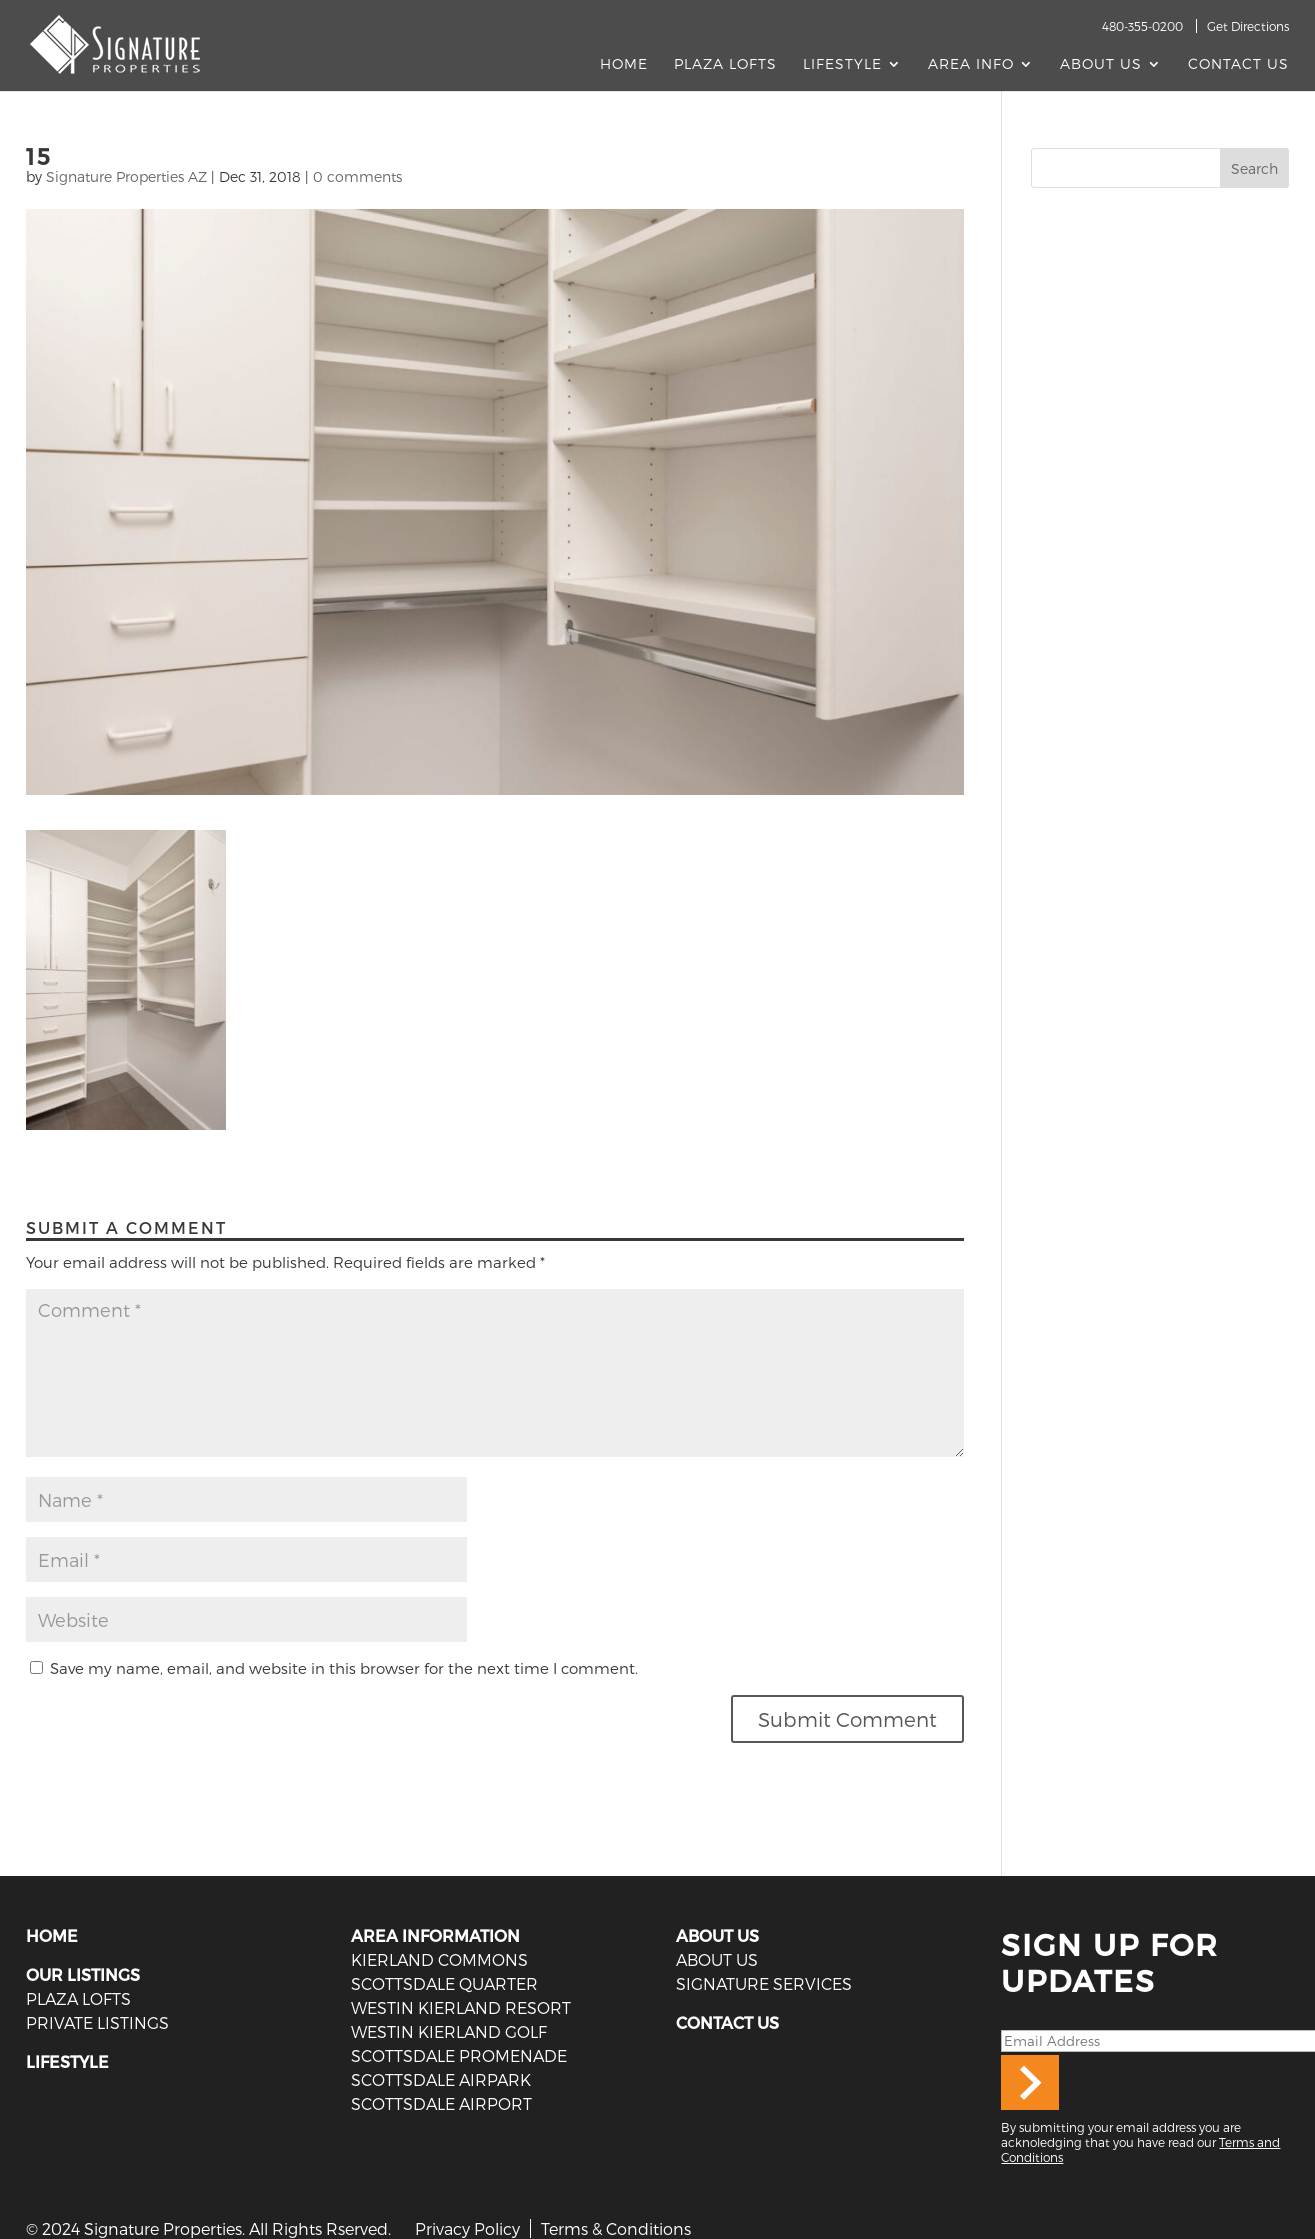  Describe the element at coordinates (459, 2055) in the screenshot. I see `Scottsdale Promenade` at that location.